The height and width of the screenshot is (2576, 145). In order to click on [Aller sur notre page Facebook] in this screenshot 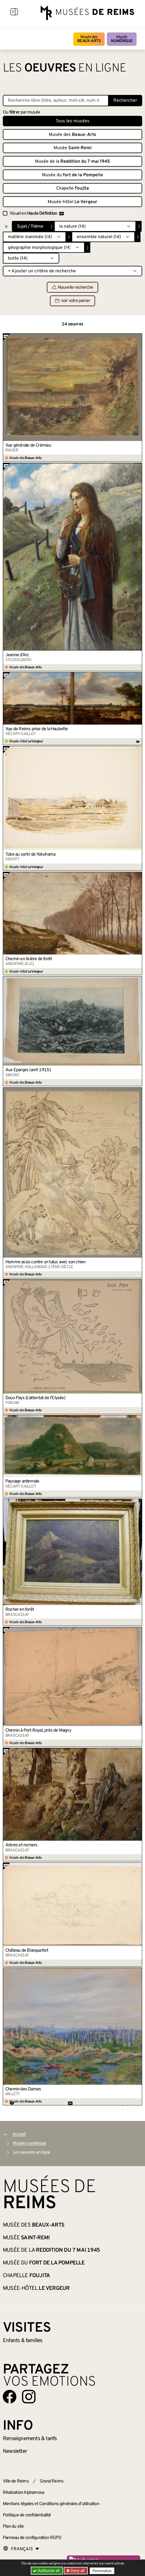, I will do `click(9, 2396)`.